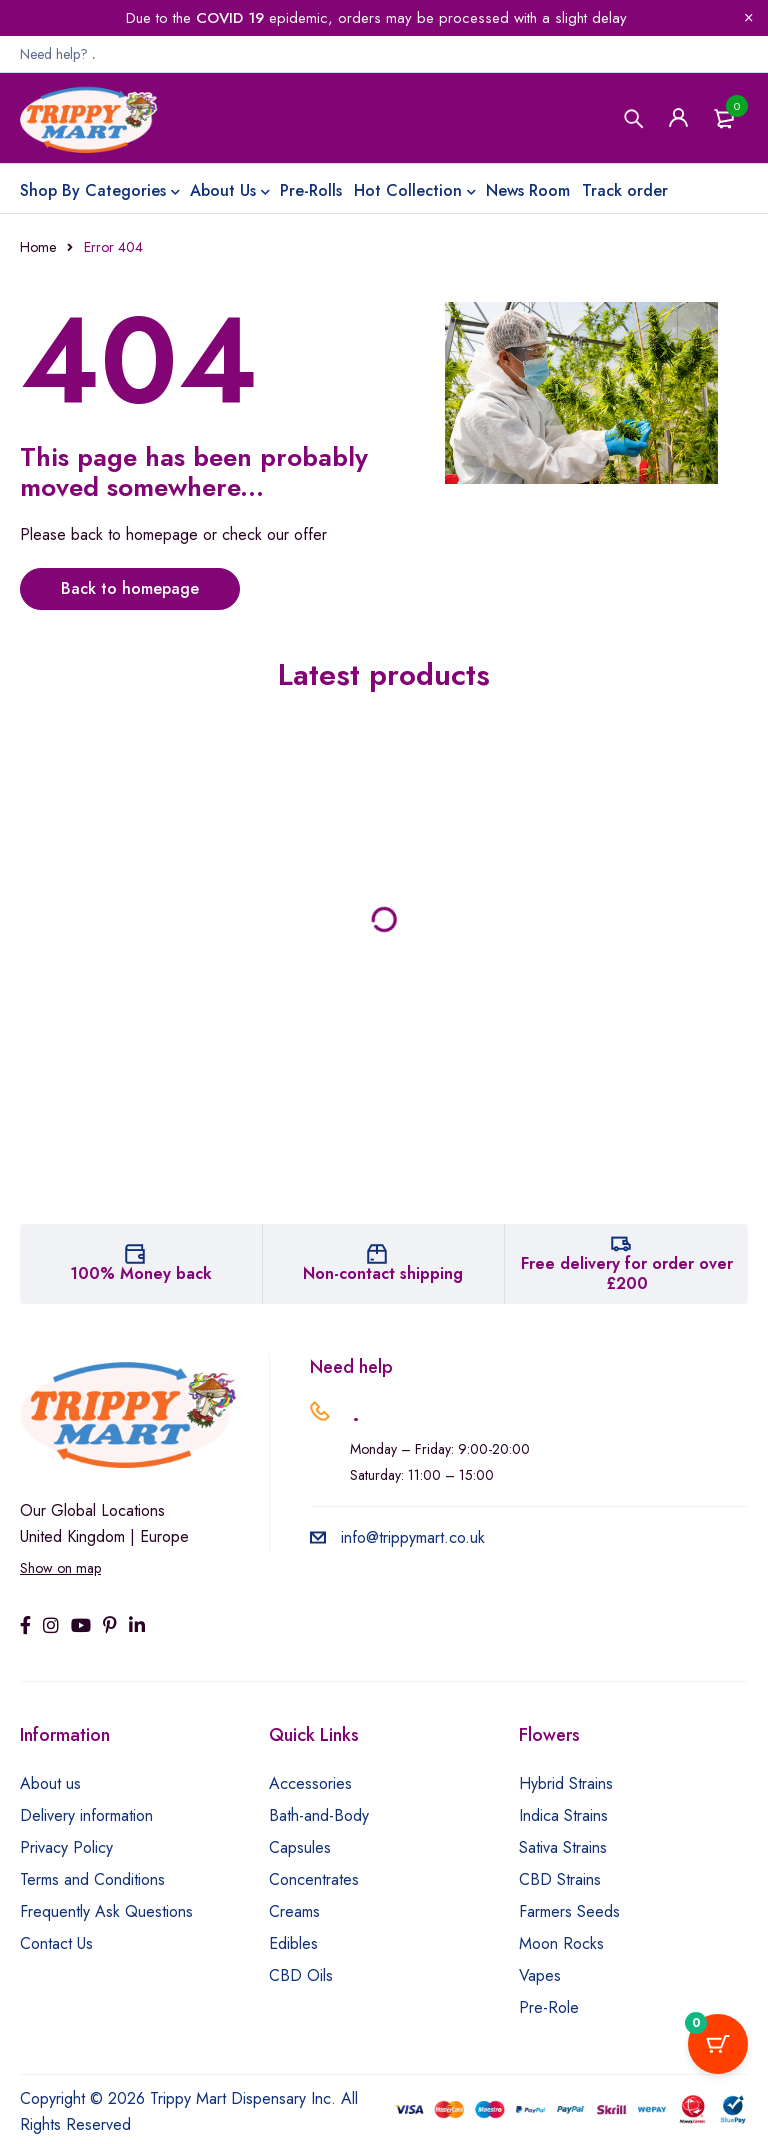 Image resolution: width=768 pixels, height=2144 pixels. Describe the element at coordinates (130, 588) in the screenshot. I see `Back to homepage` at that location.